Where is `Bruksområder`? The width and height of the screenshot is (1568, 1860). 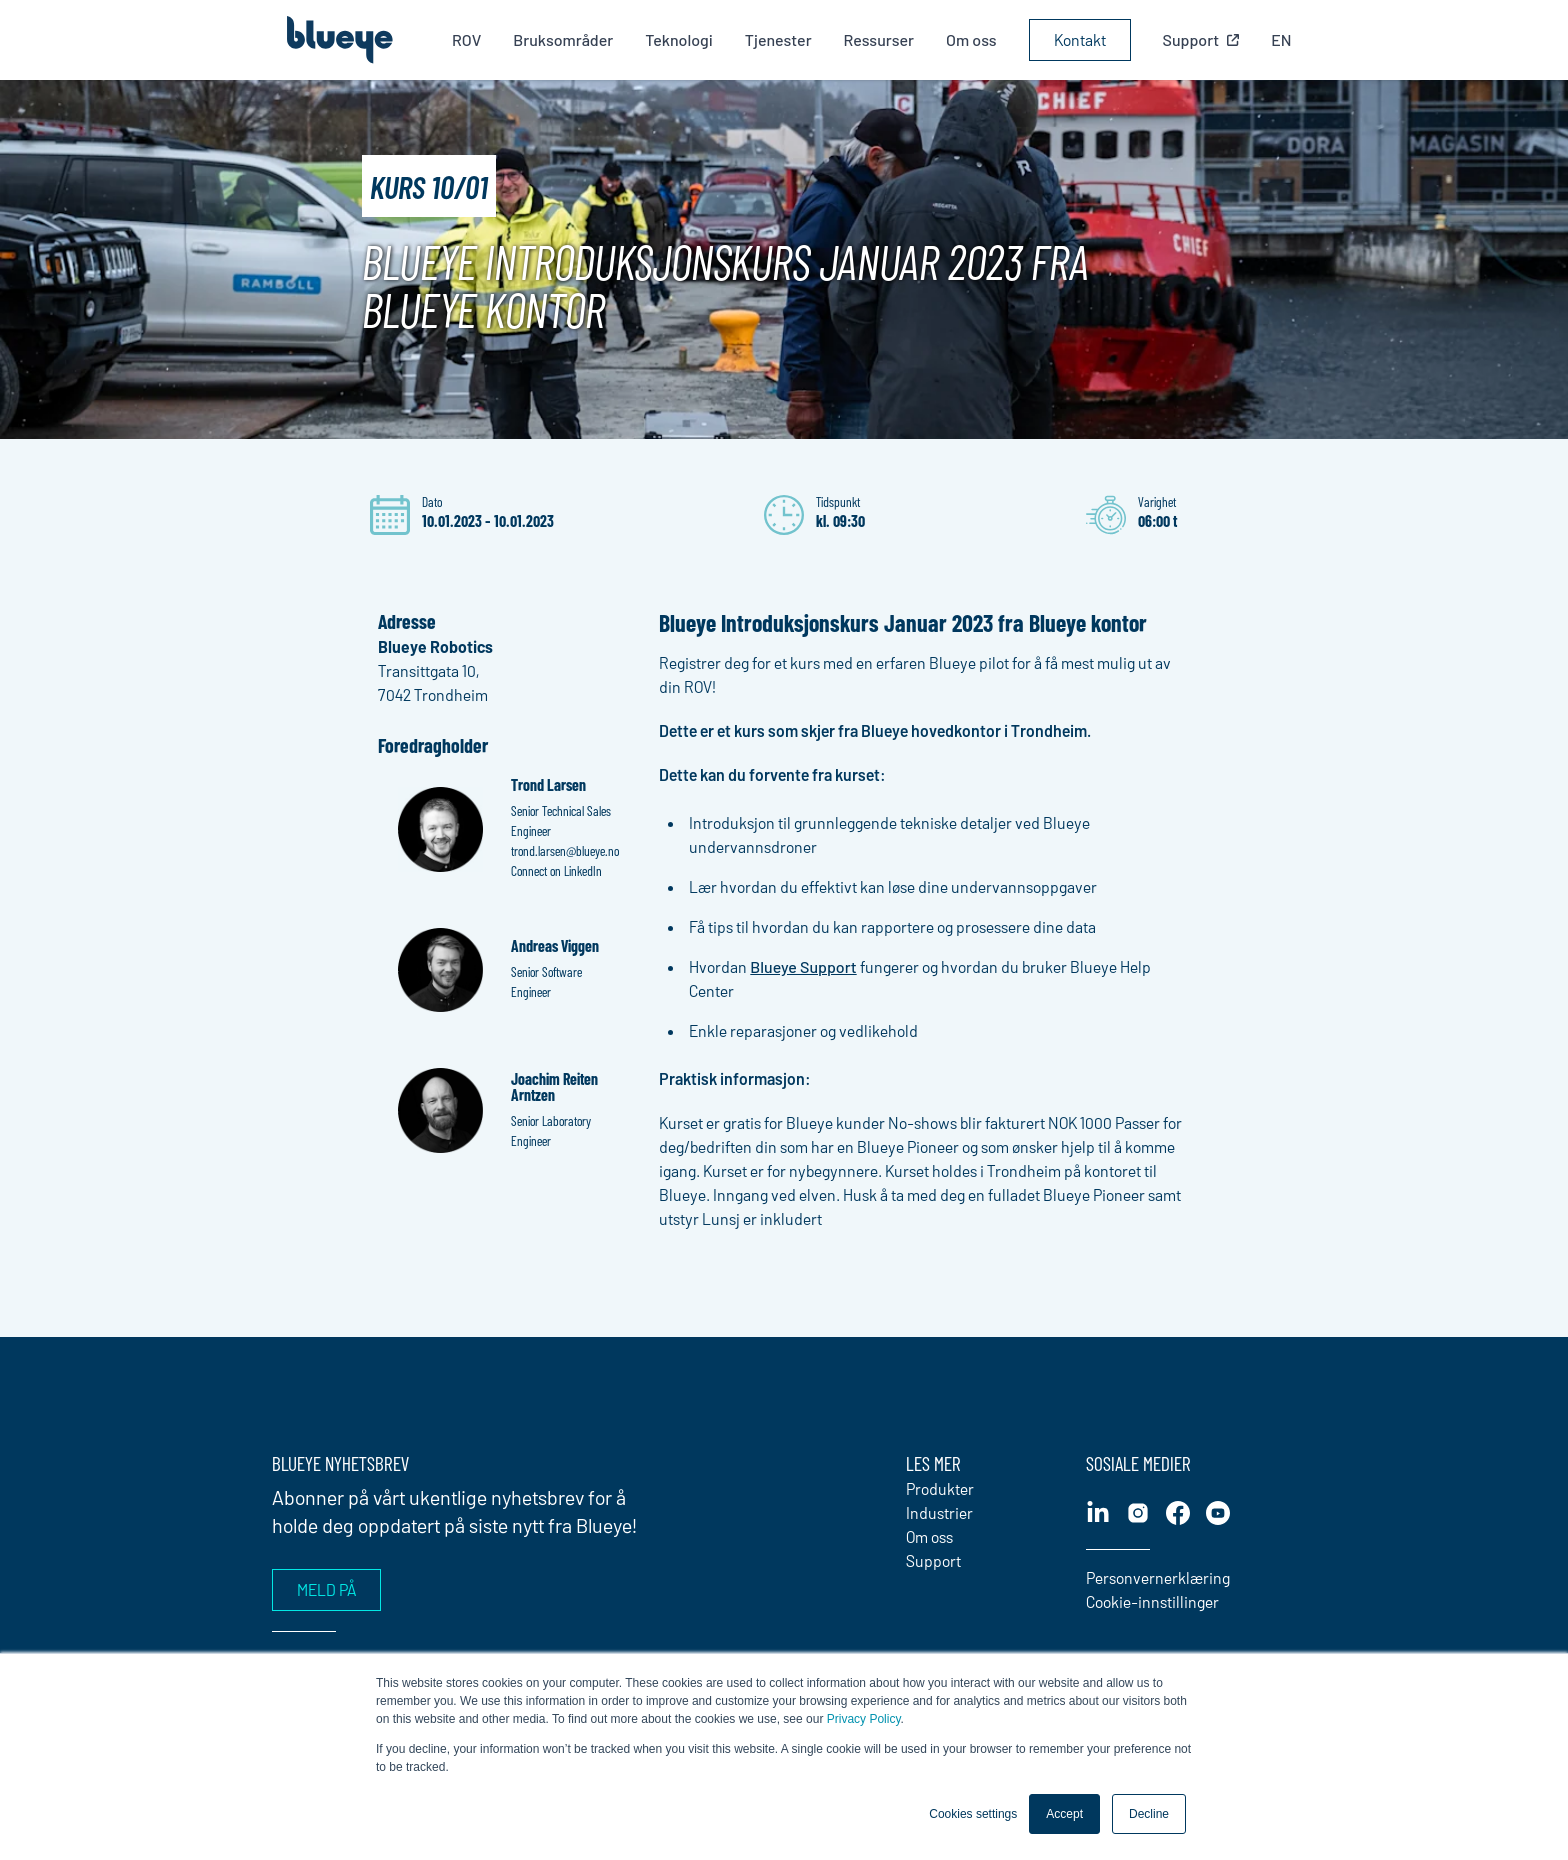 Bruksområder is located at coordinates (568, 39).